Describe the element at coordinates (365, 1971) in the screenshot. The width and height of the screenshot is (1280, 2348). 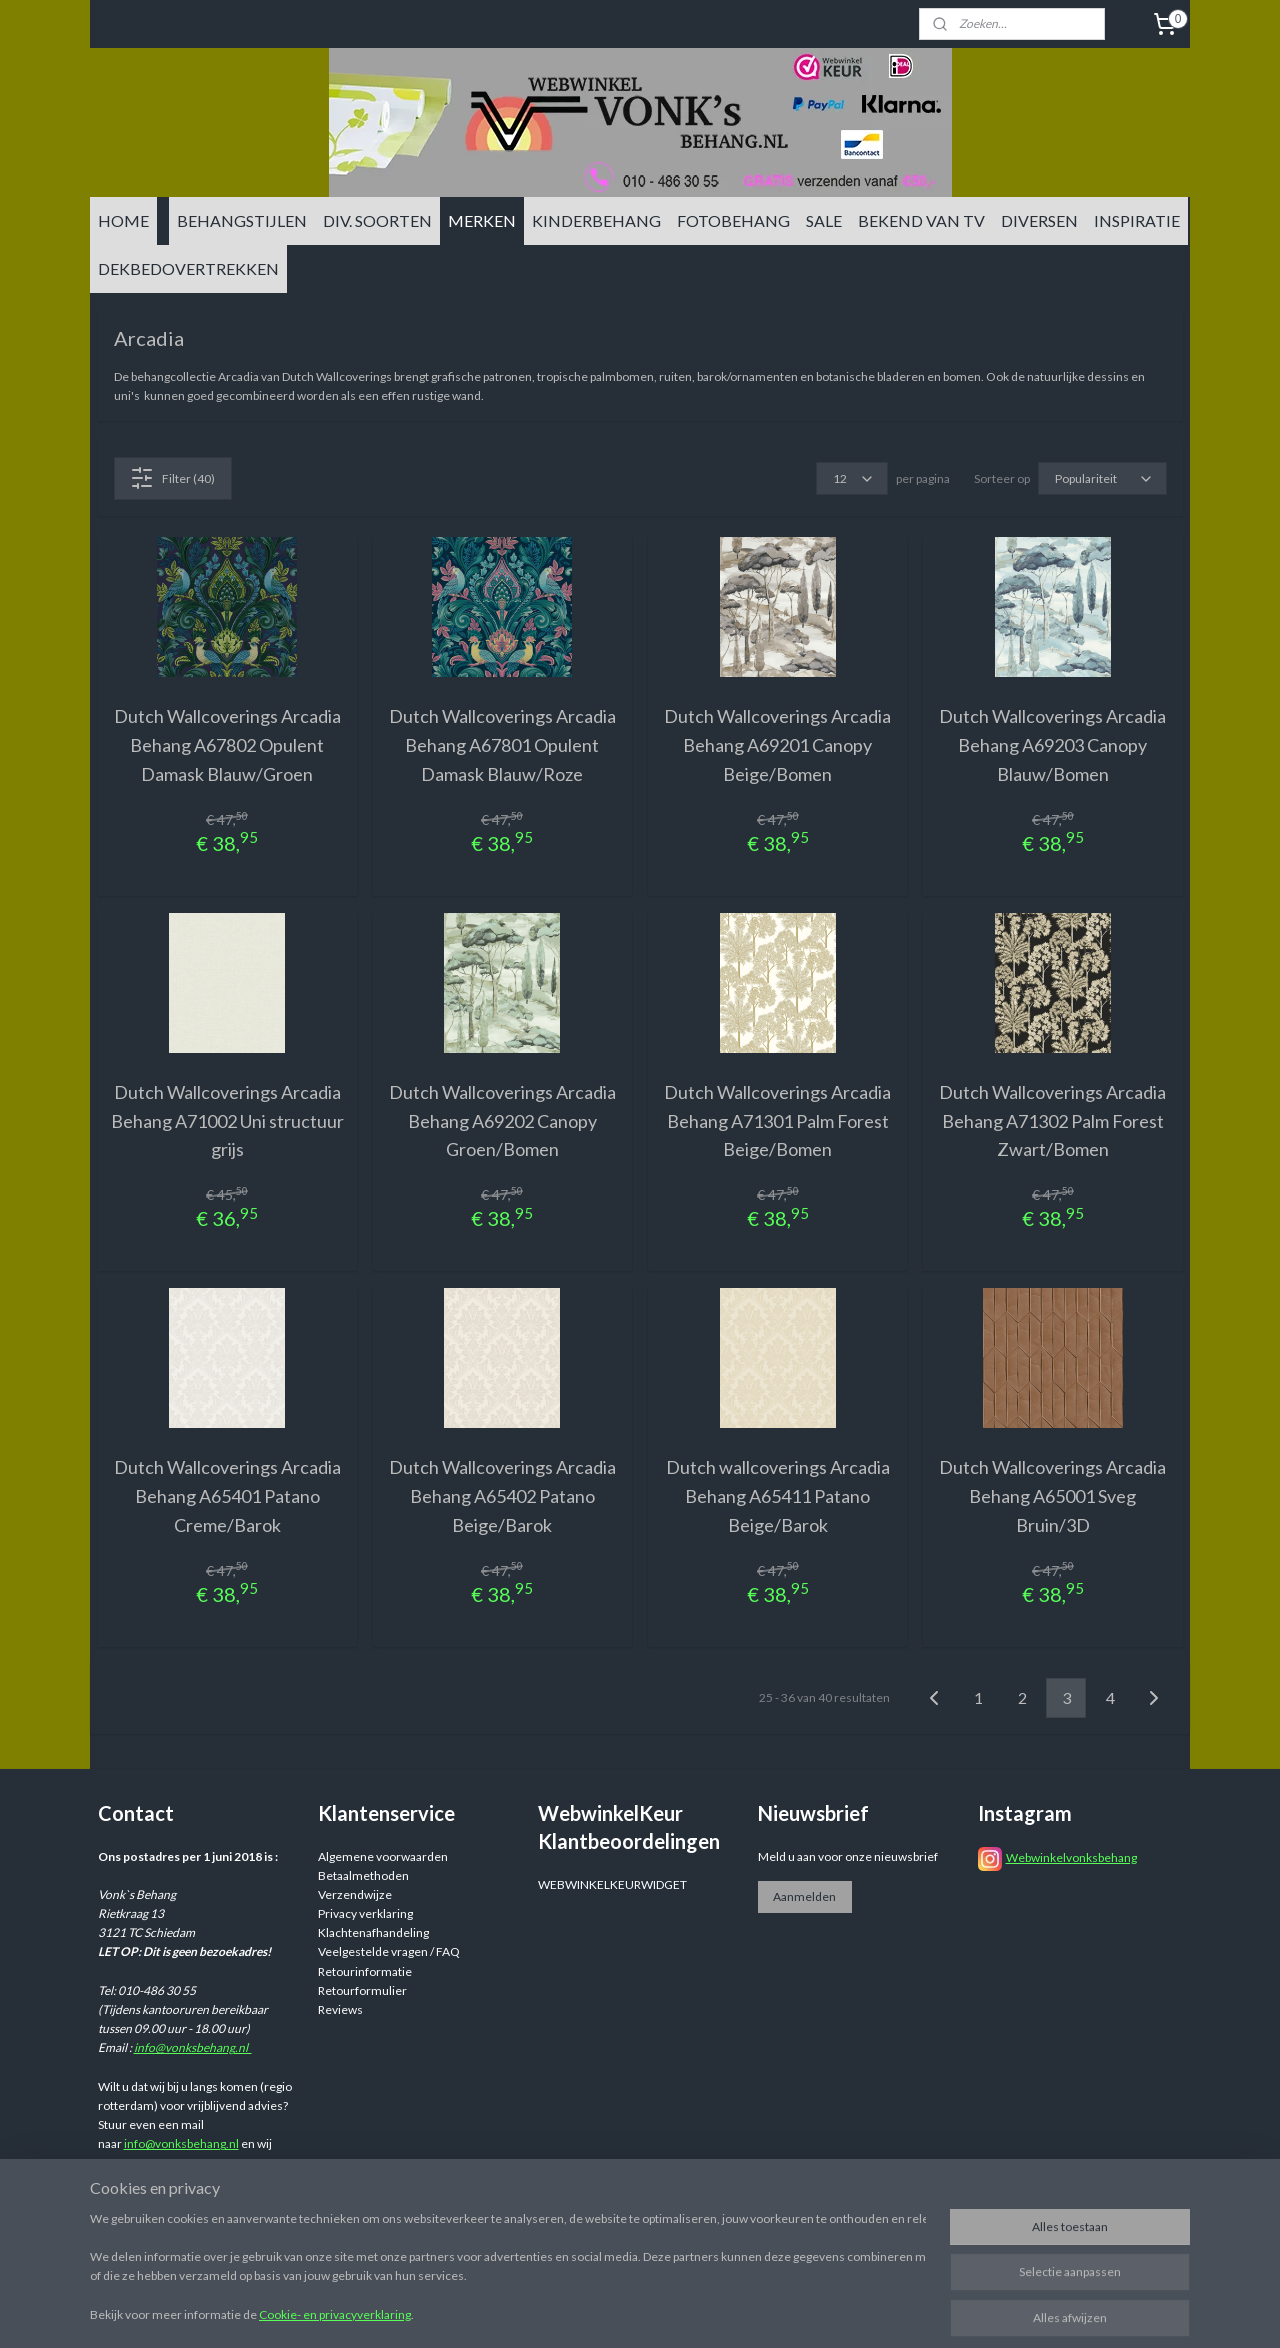
I see `Retourinformatie` at that location.